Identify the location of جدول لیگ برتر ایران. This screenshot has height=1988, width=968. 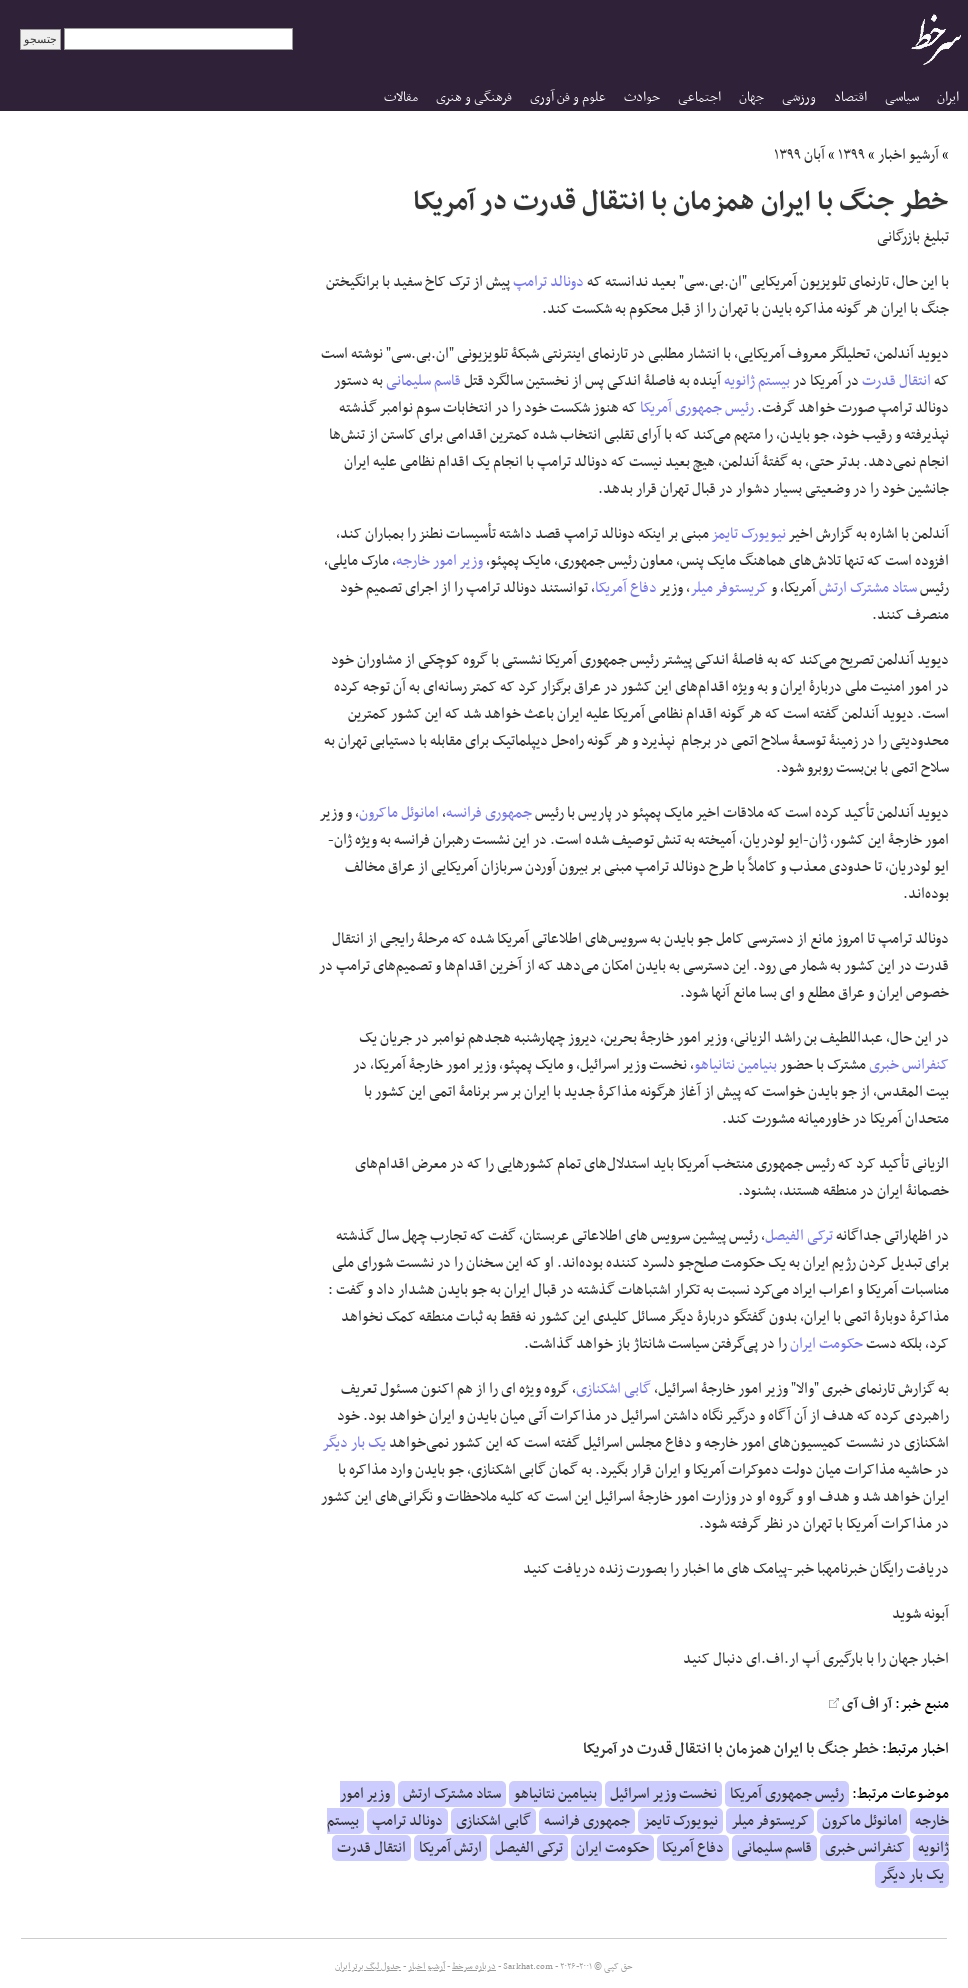
(368, 1967).